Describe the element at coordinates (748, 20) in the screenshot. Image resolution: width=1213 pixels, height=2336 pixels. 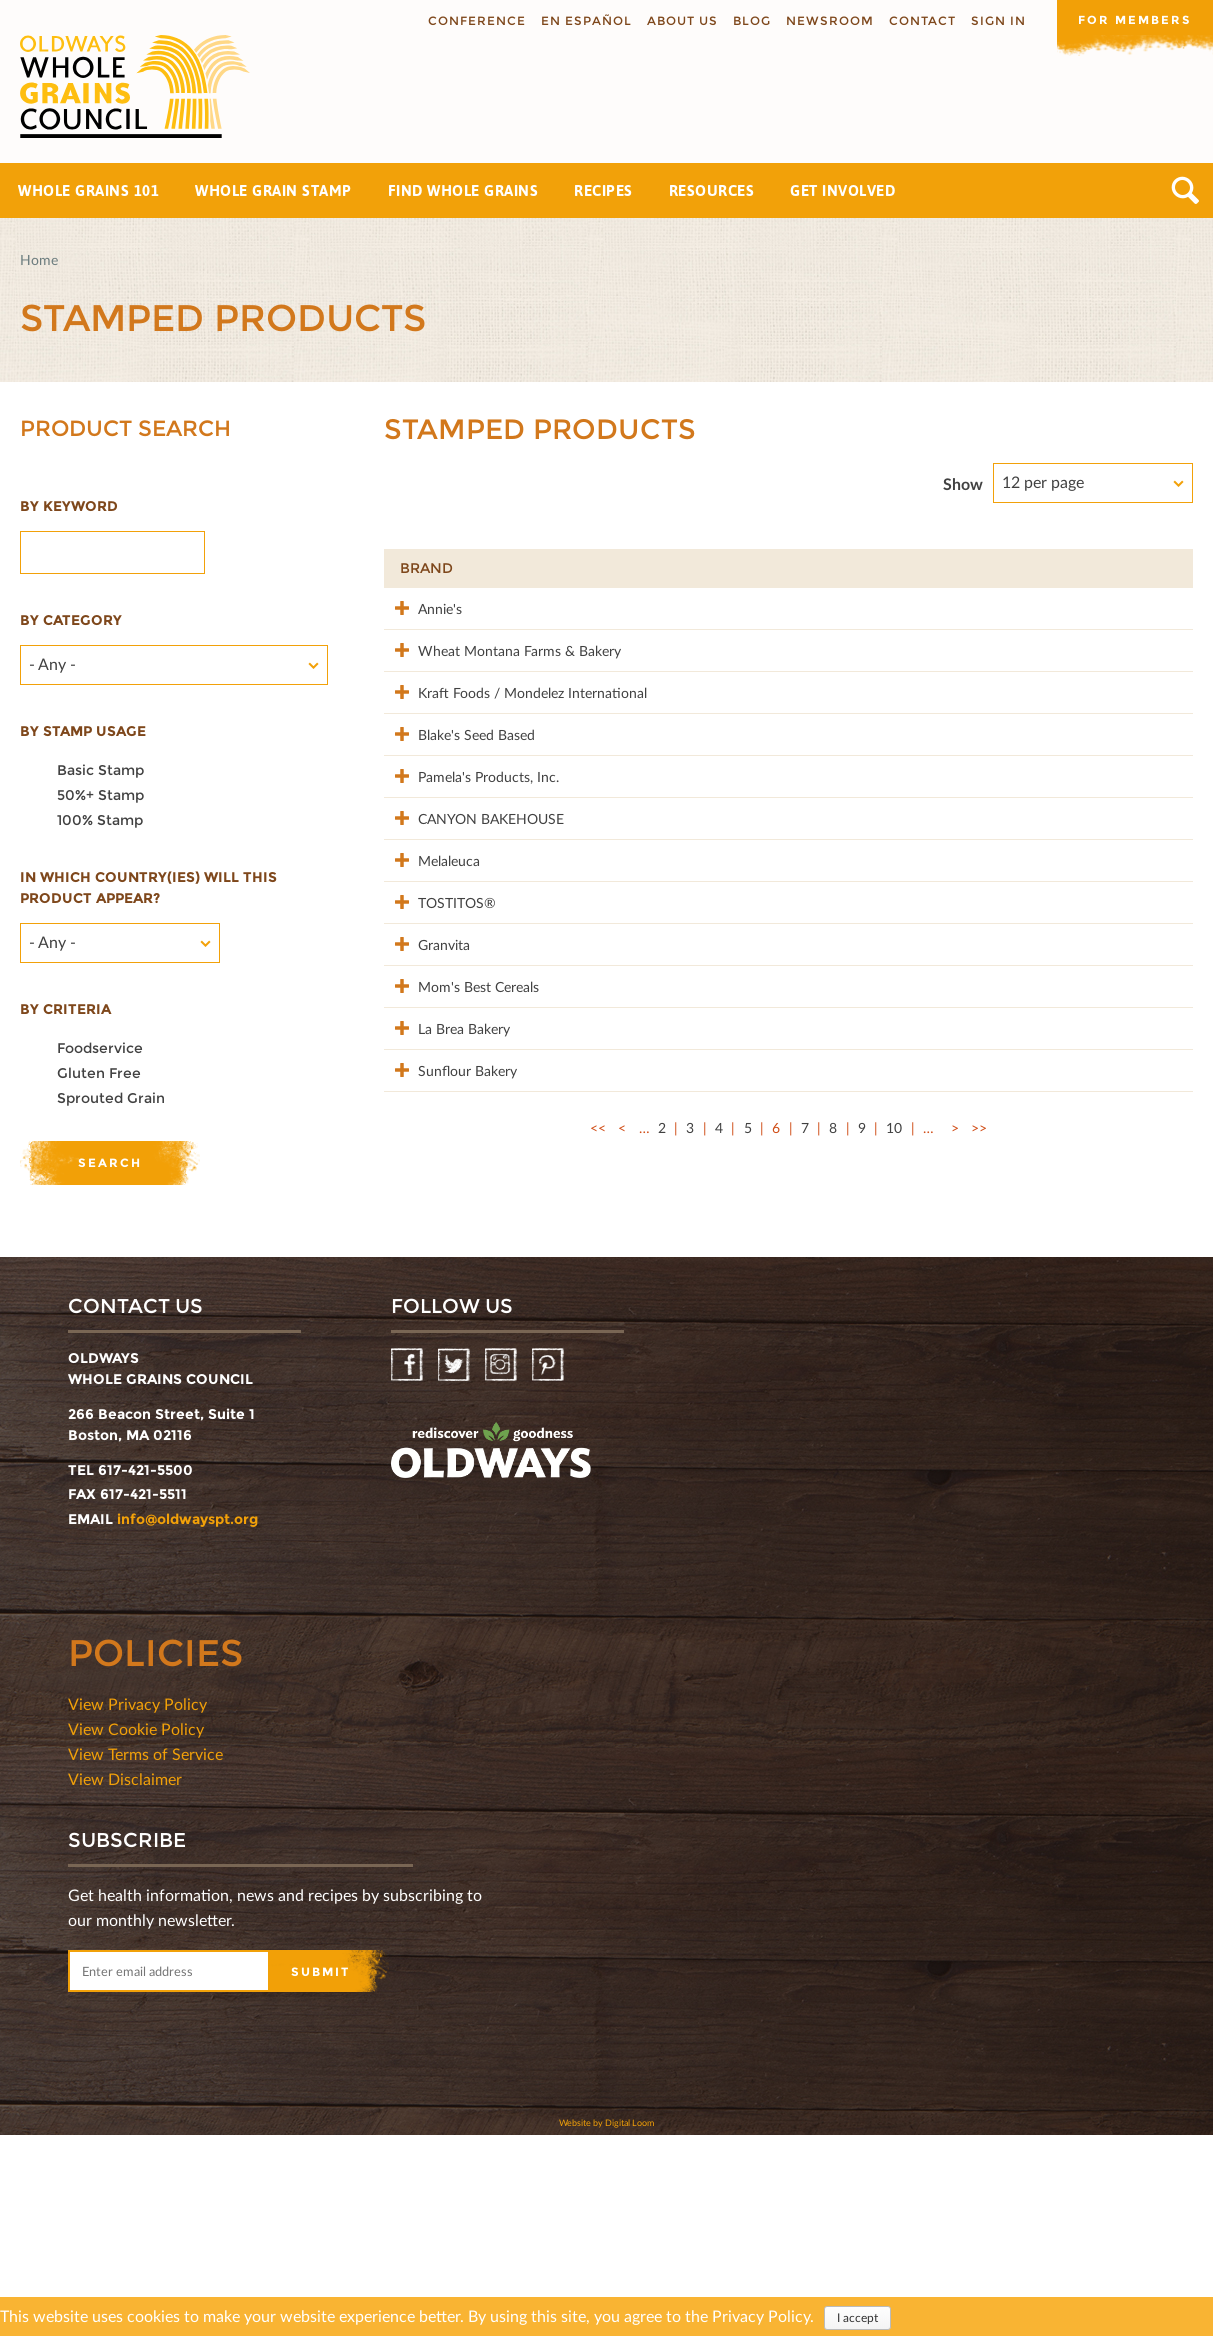
I see `Blog` at that location.